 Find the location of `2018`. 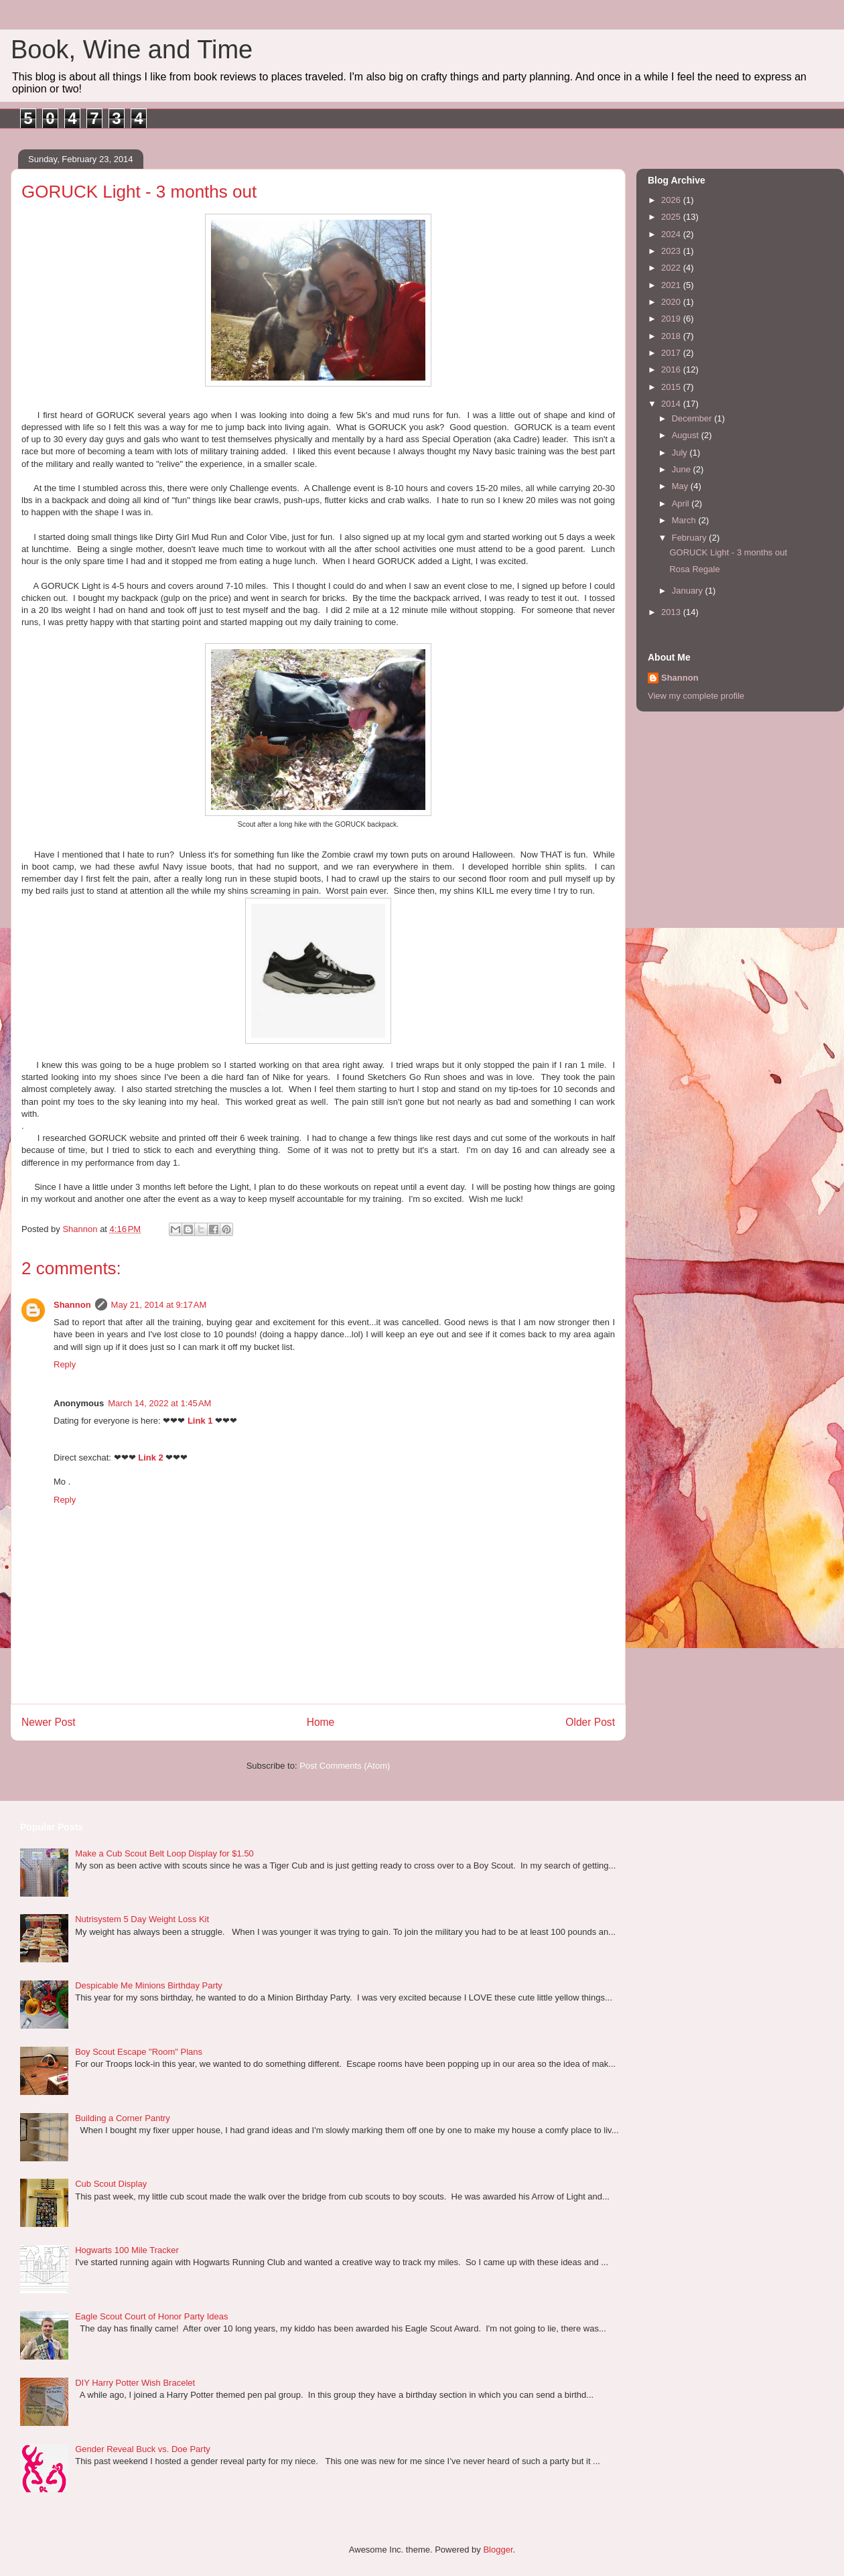

2018 is located at coordinates (672, 336).